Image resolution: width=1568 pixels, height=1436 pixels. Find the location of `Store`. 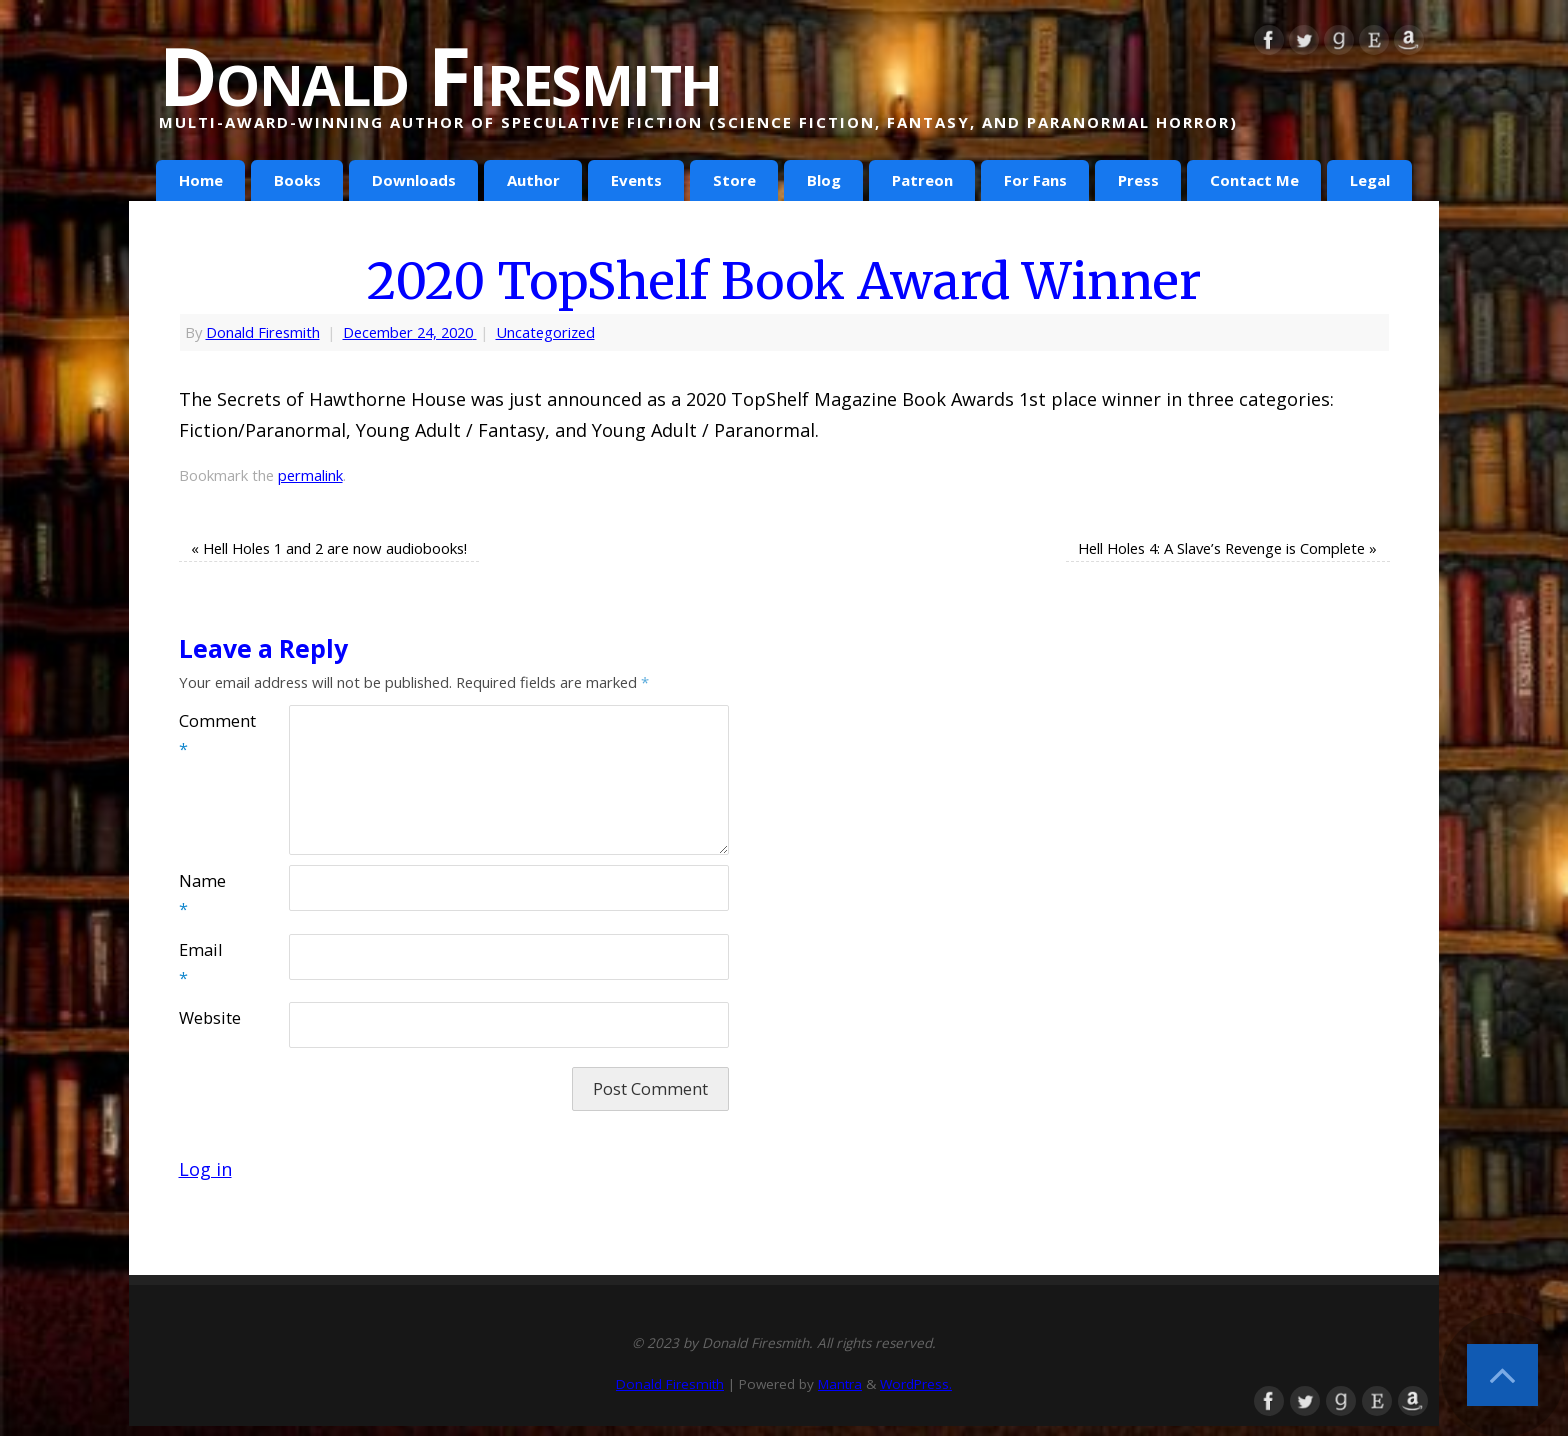

Store is located at coordinates (734, 180).